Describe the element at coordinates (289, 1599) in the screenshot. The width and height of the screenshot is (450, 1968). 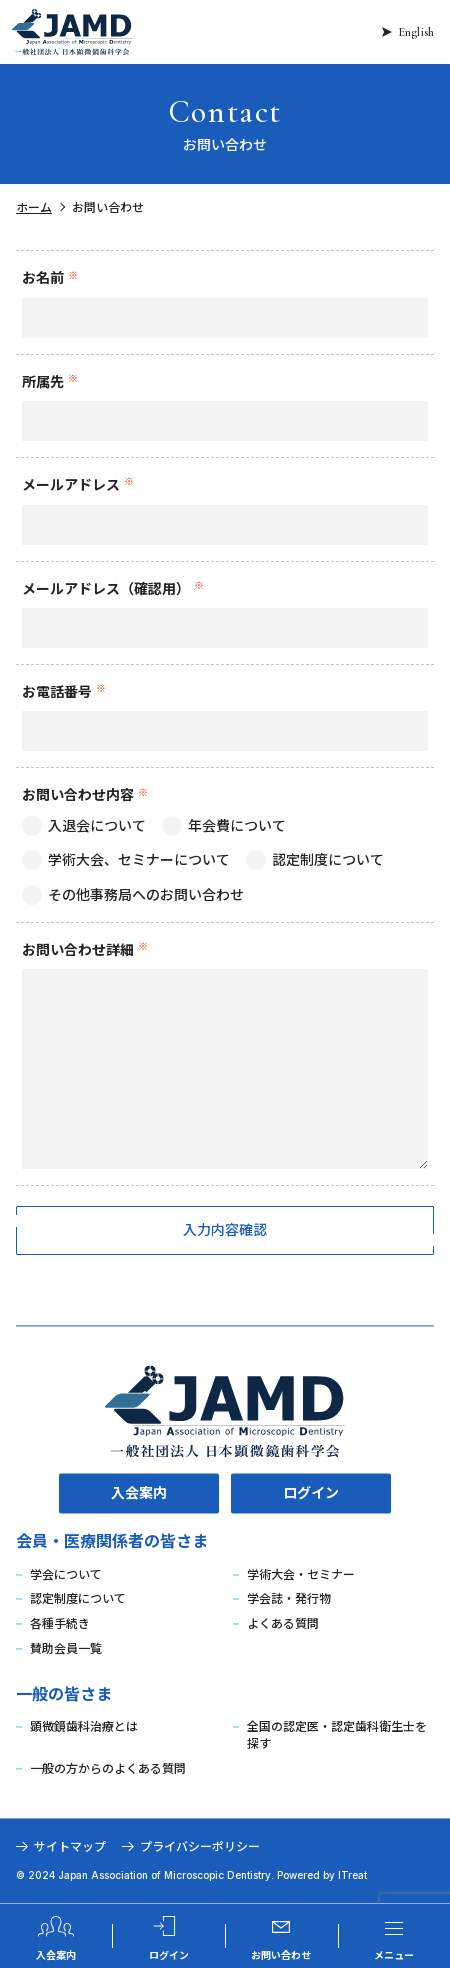
I see `学会誌・発行物` at that location.